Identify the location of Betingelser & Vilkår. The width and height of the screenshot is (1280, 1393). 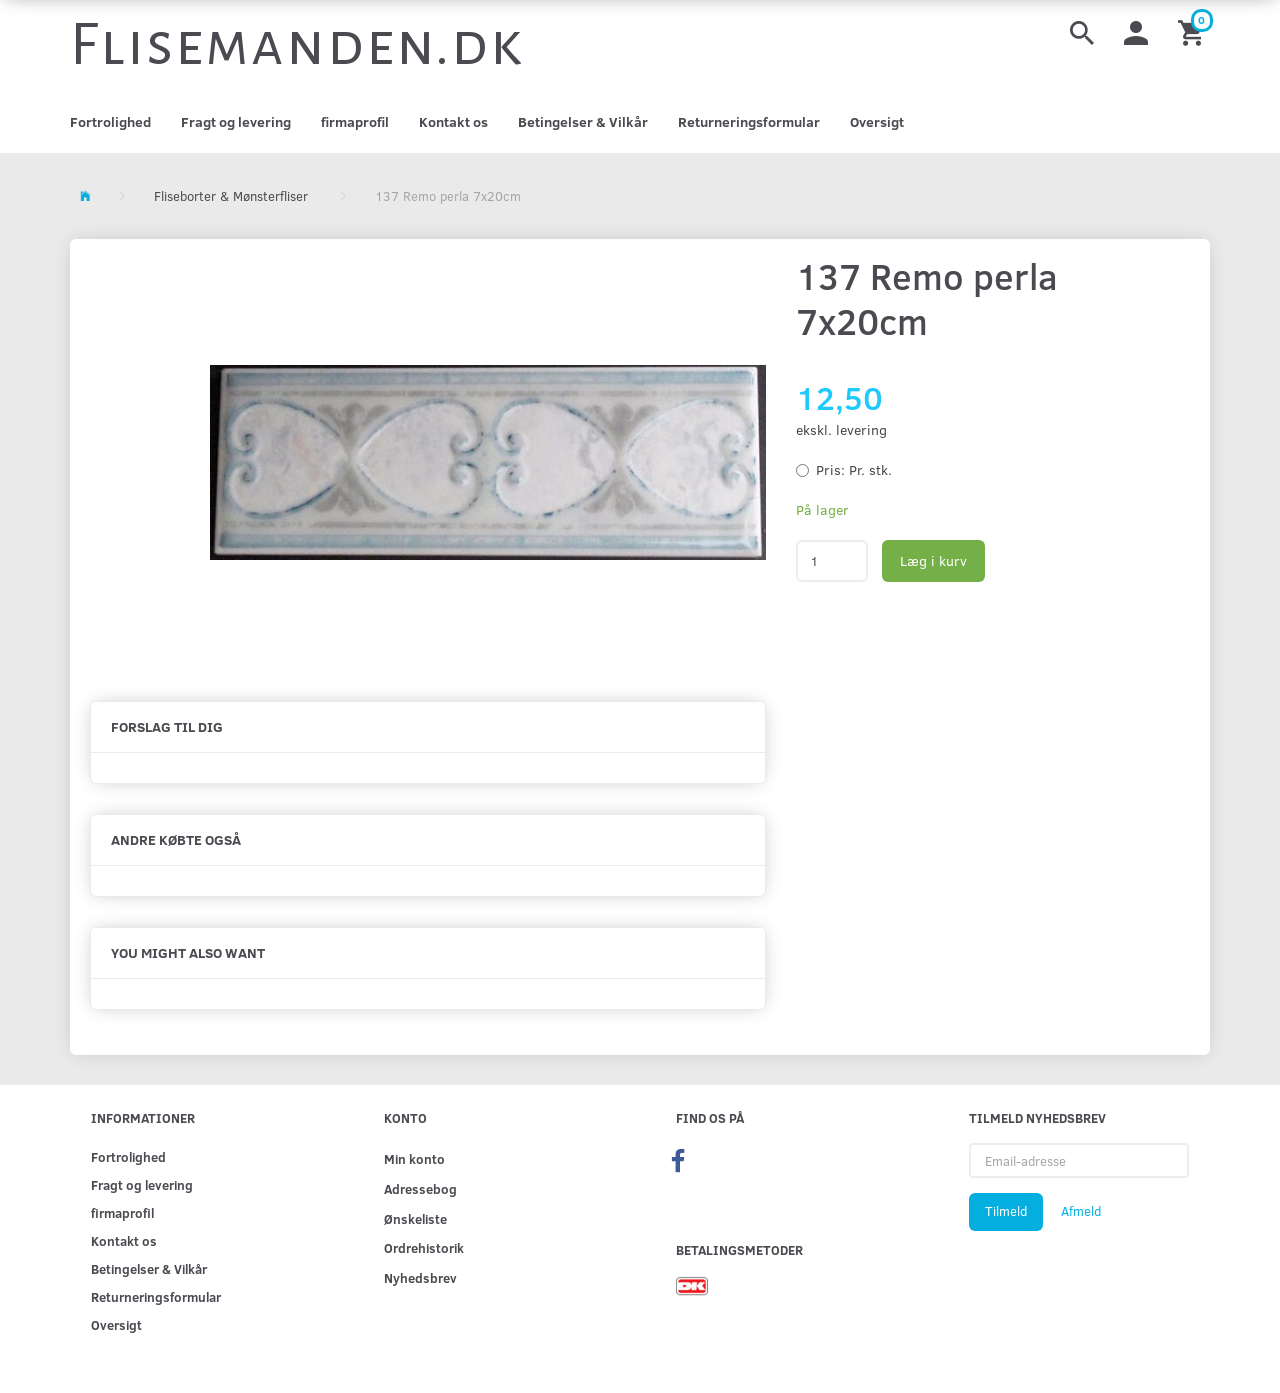
(583, 121).